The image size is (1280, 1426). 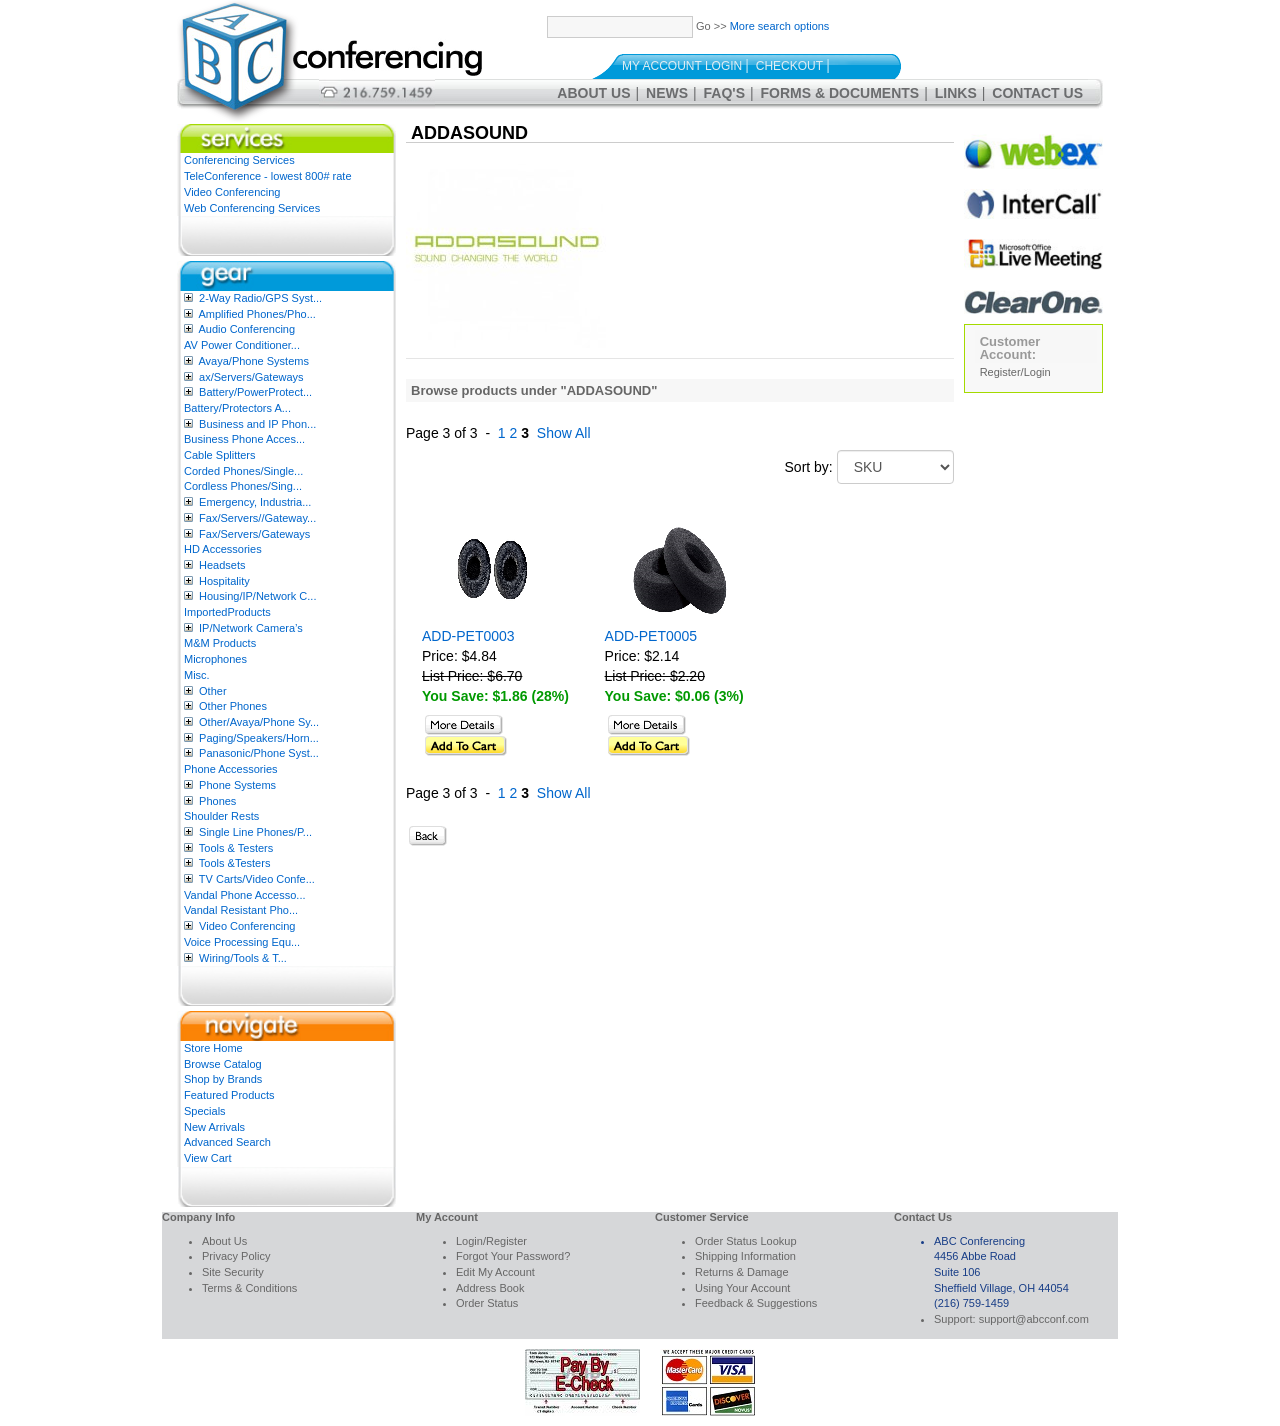 I want to click on HD Accessories, so click(x=223, y=549).